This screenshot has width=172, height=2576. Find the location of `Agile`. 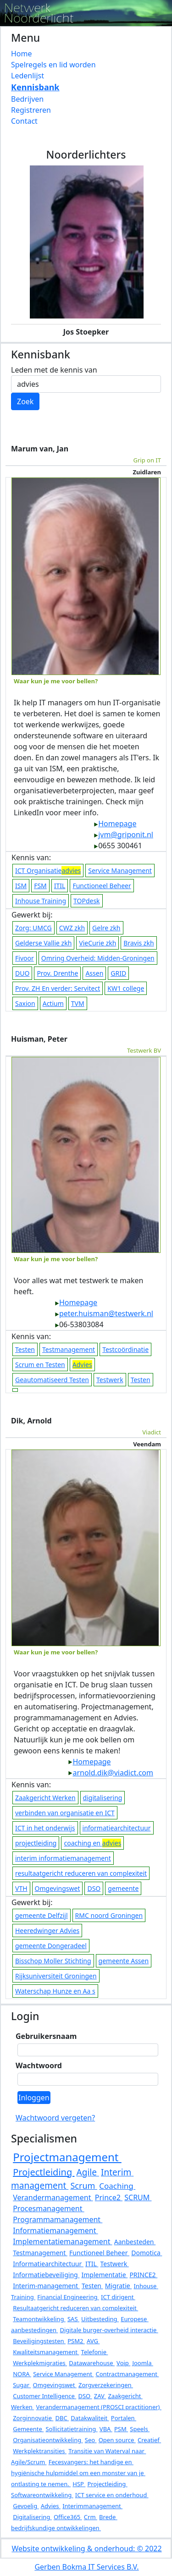

Agile is located at coordinates (88, 2172).